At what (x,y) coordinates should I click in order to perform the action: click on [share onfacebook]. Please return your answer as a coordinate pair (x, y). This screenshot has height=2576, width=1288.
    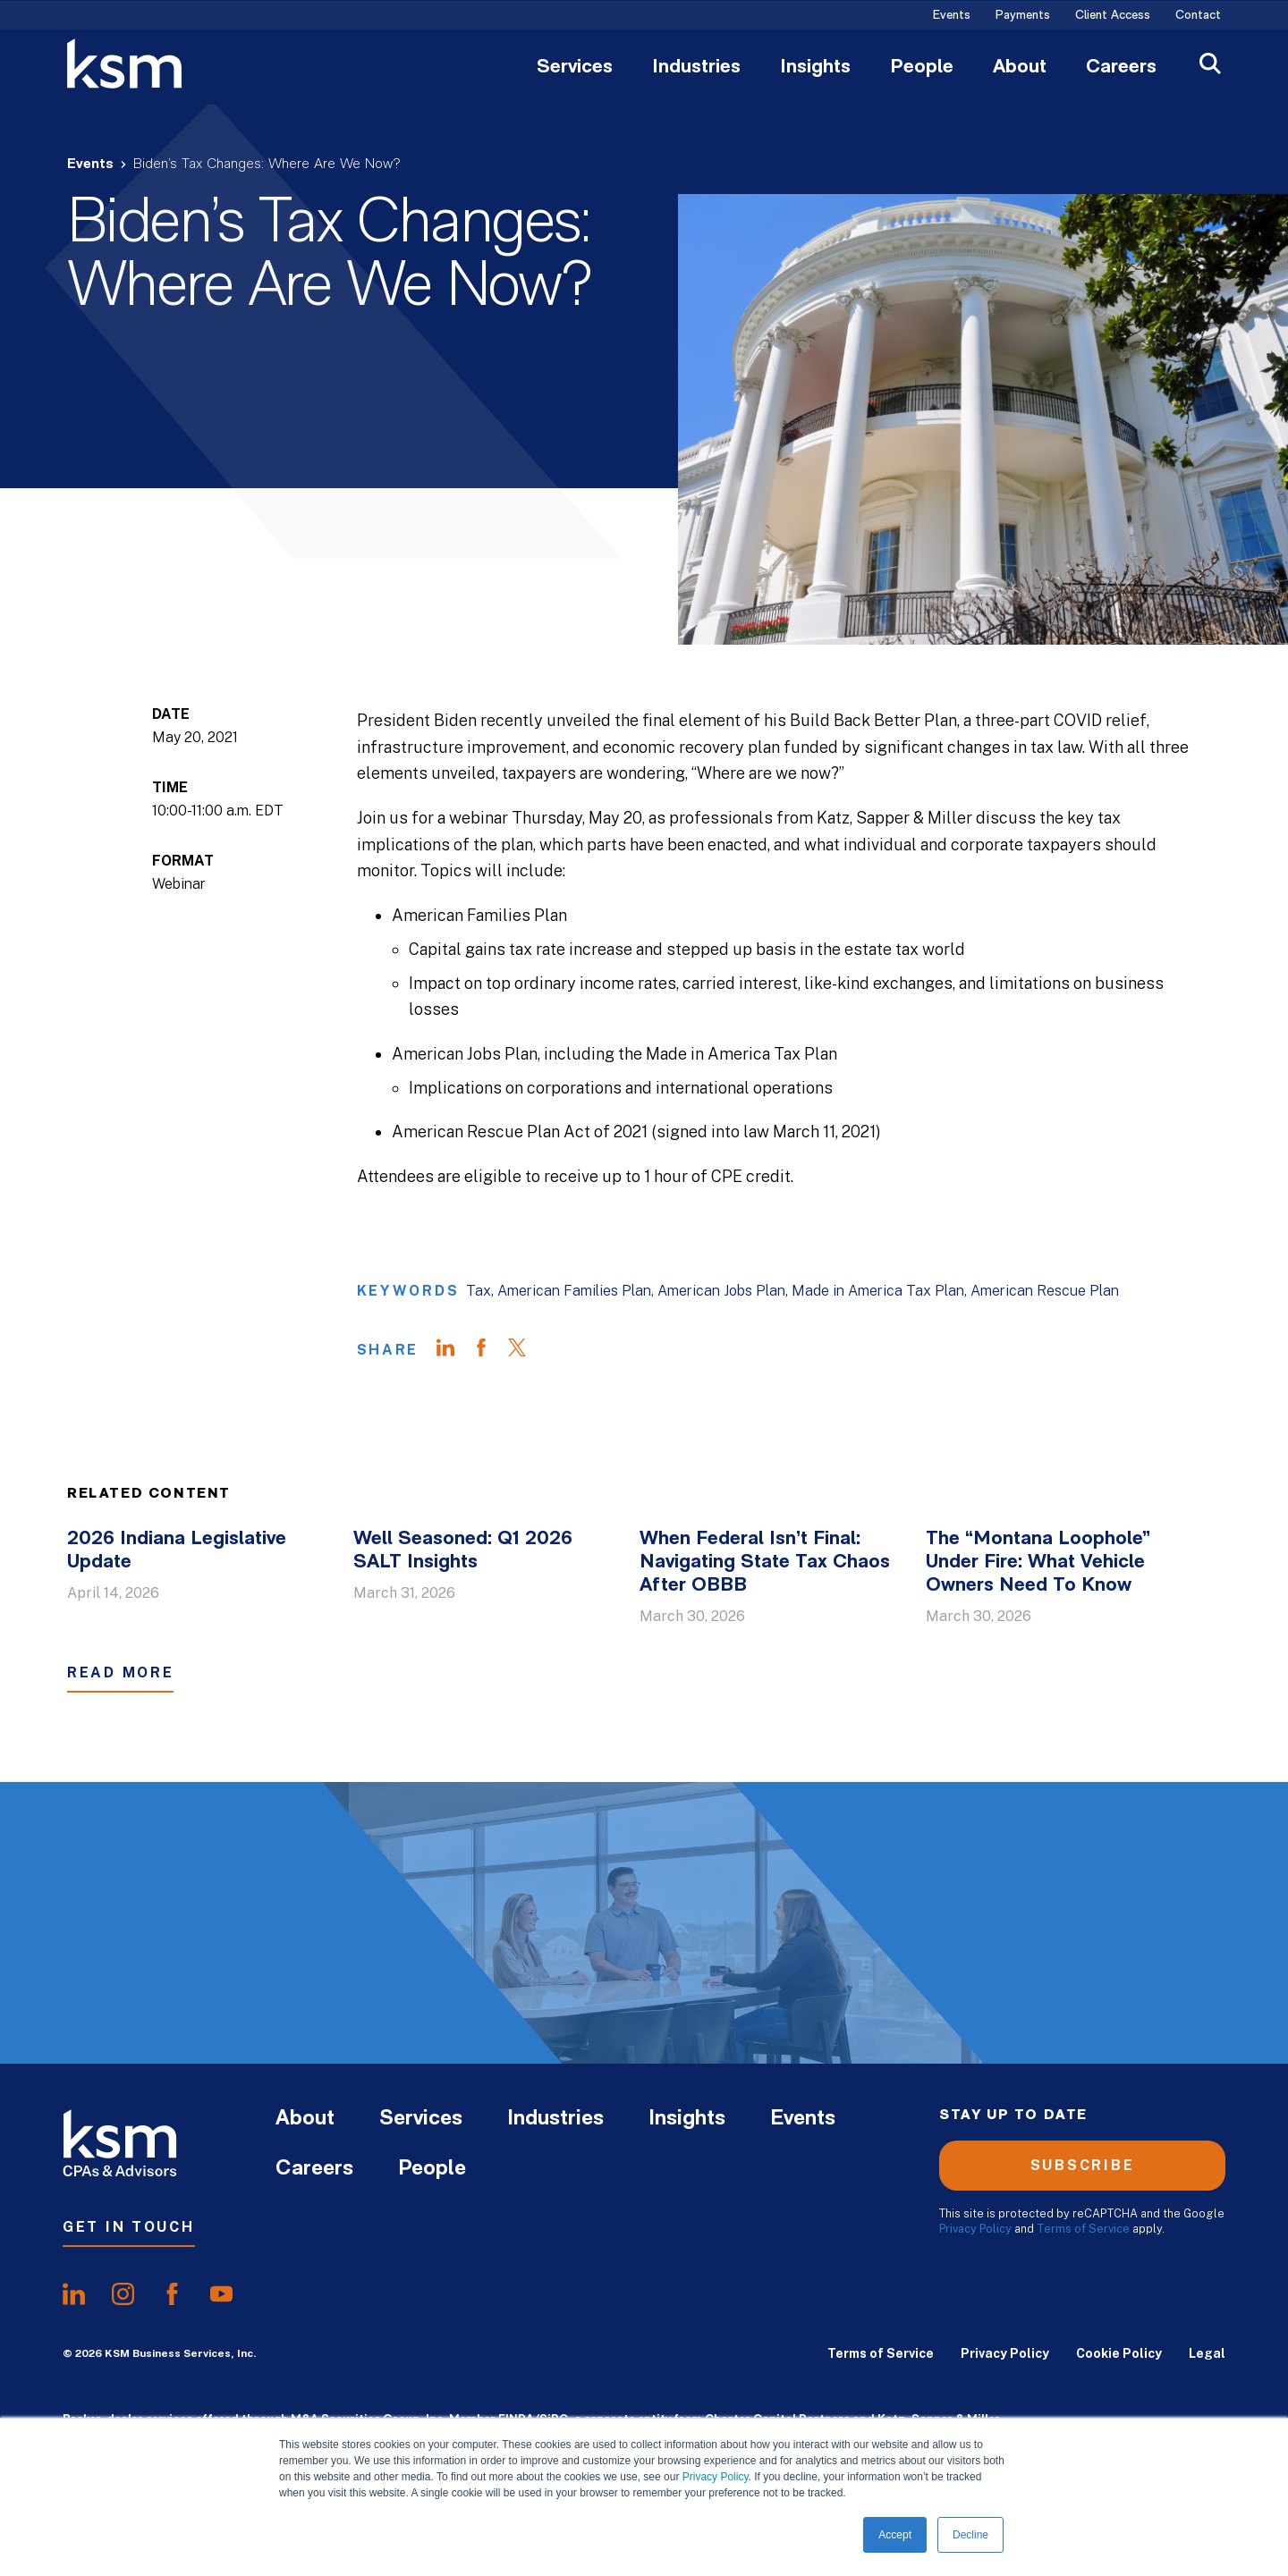
    Looking at the image, I should click on (172, 2294).